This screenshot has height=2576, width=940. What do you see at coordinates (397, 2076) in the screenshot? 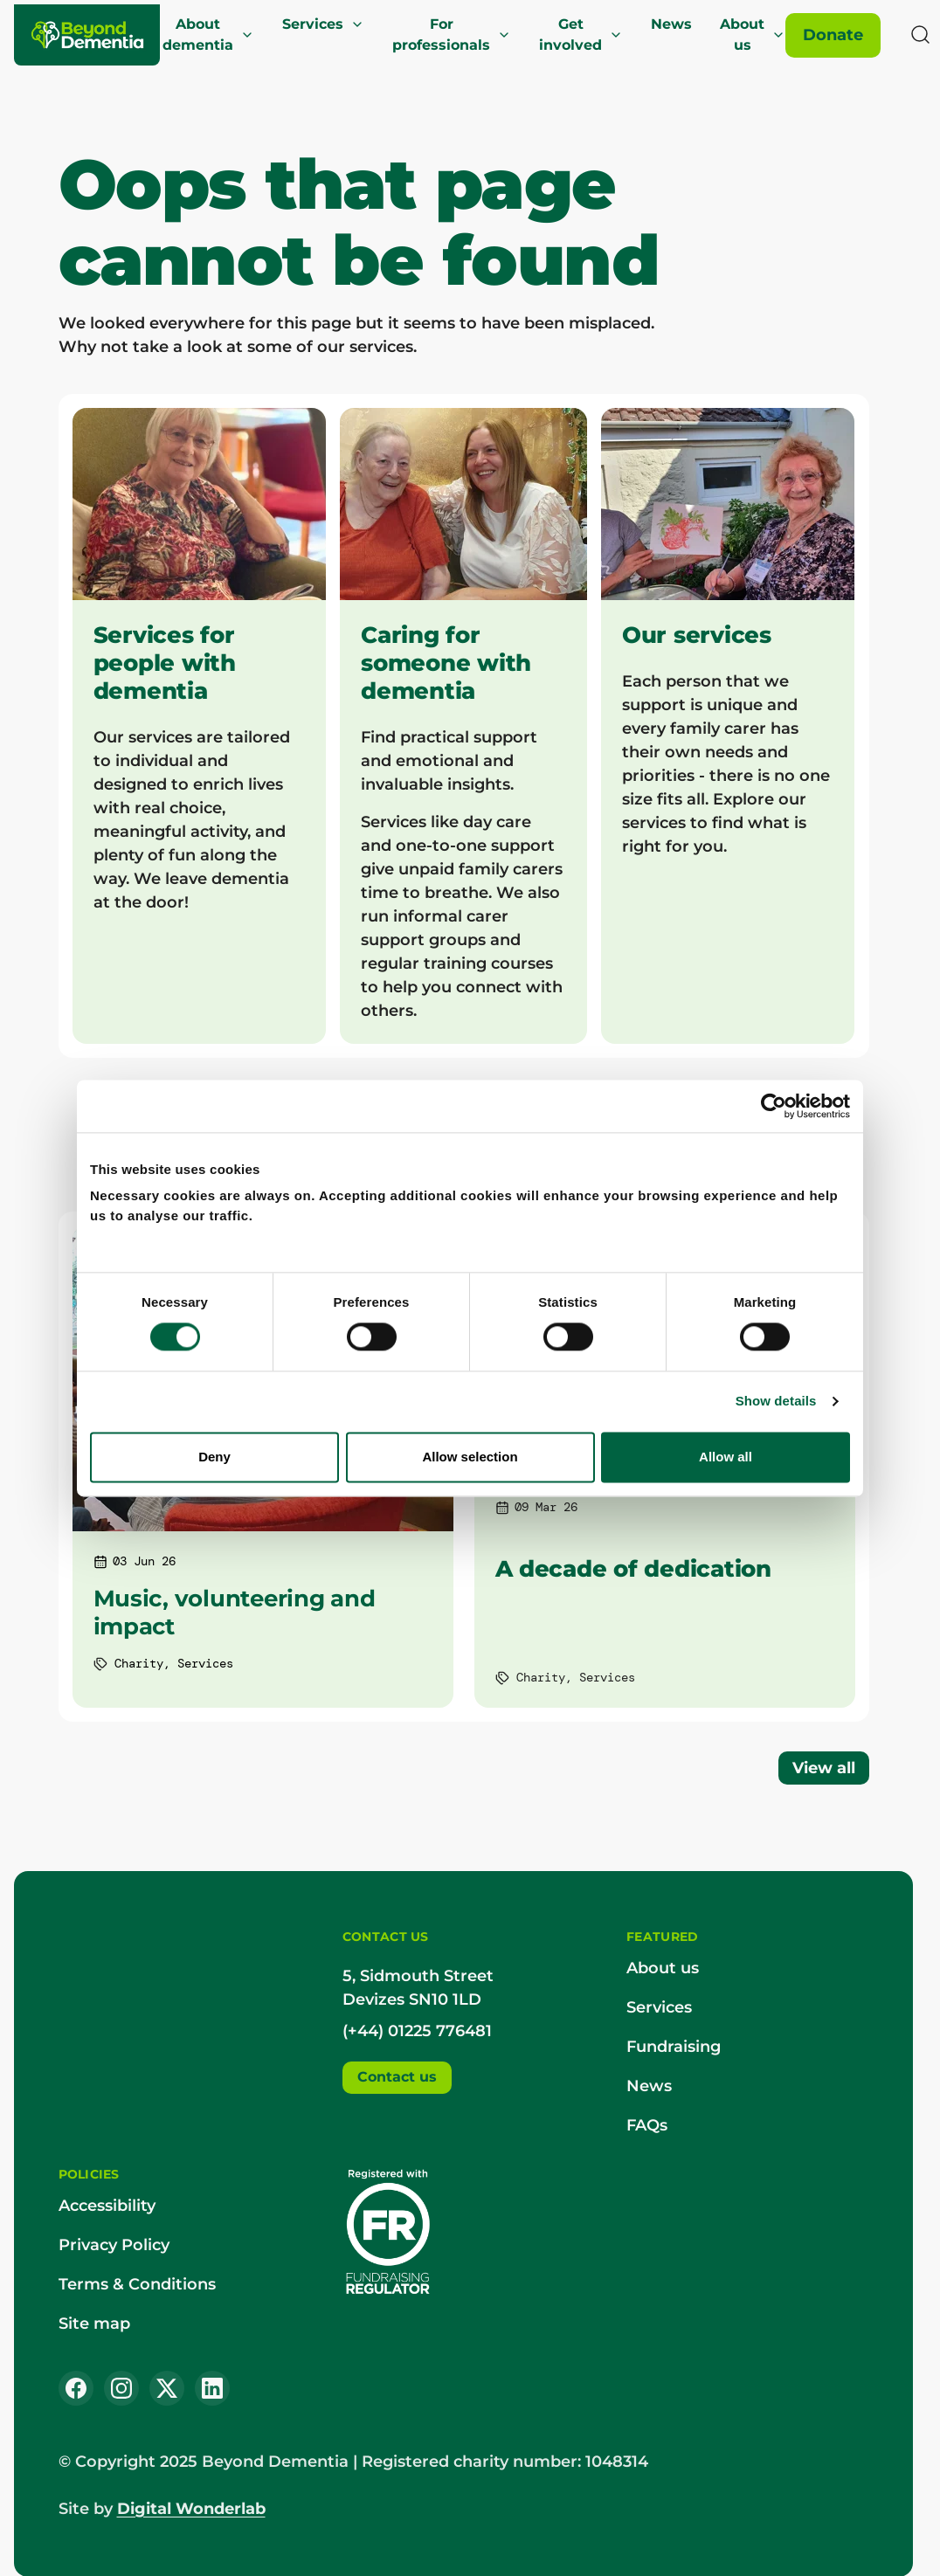
I see `Contact us` at bounding box center [397, 2076].